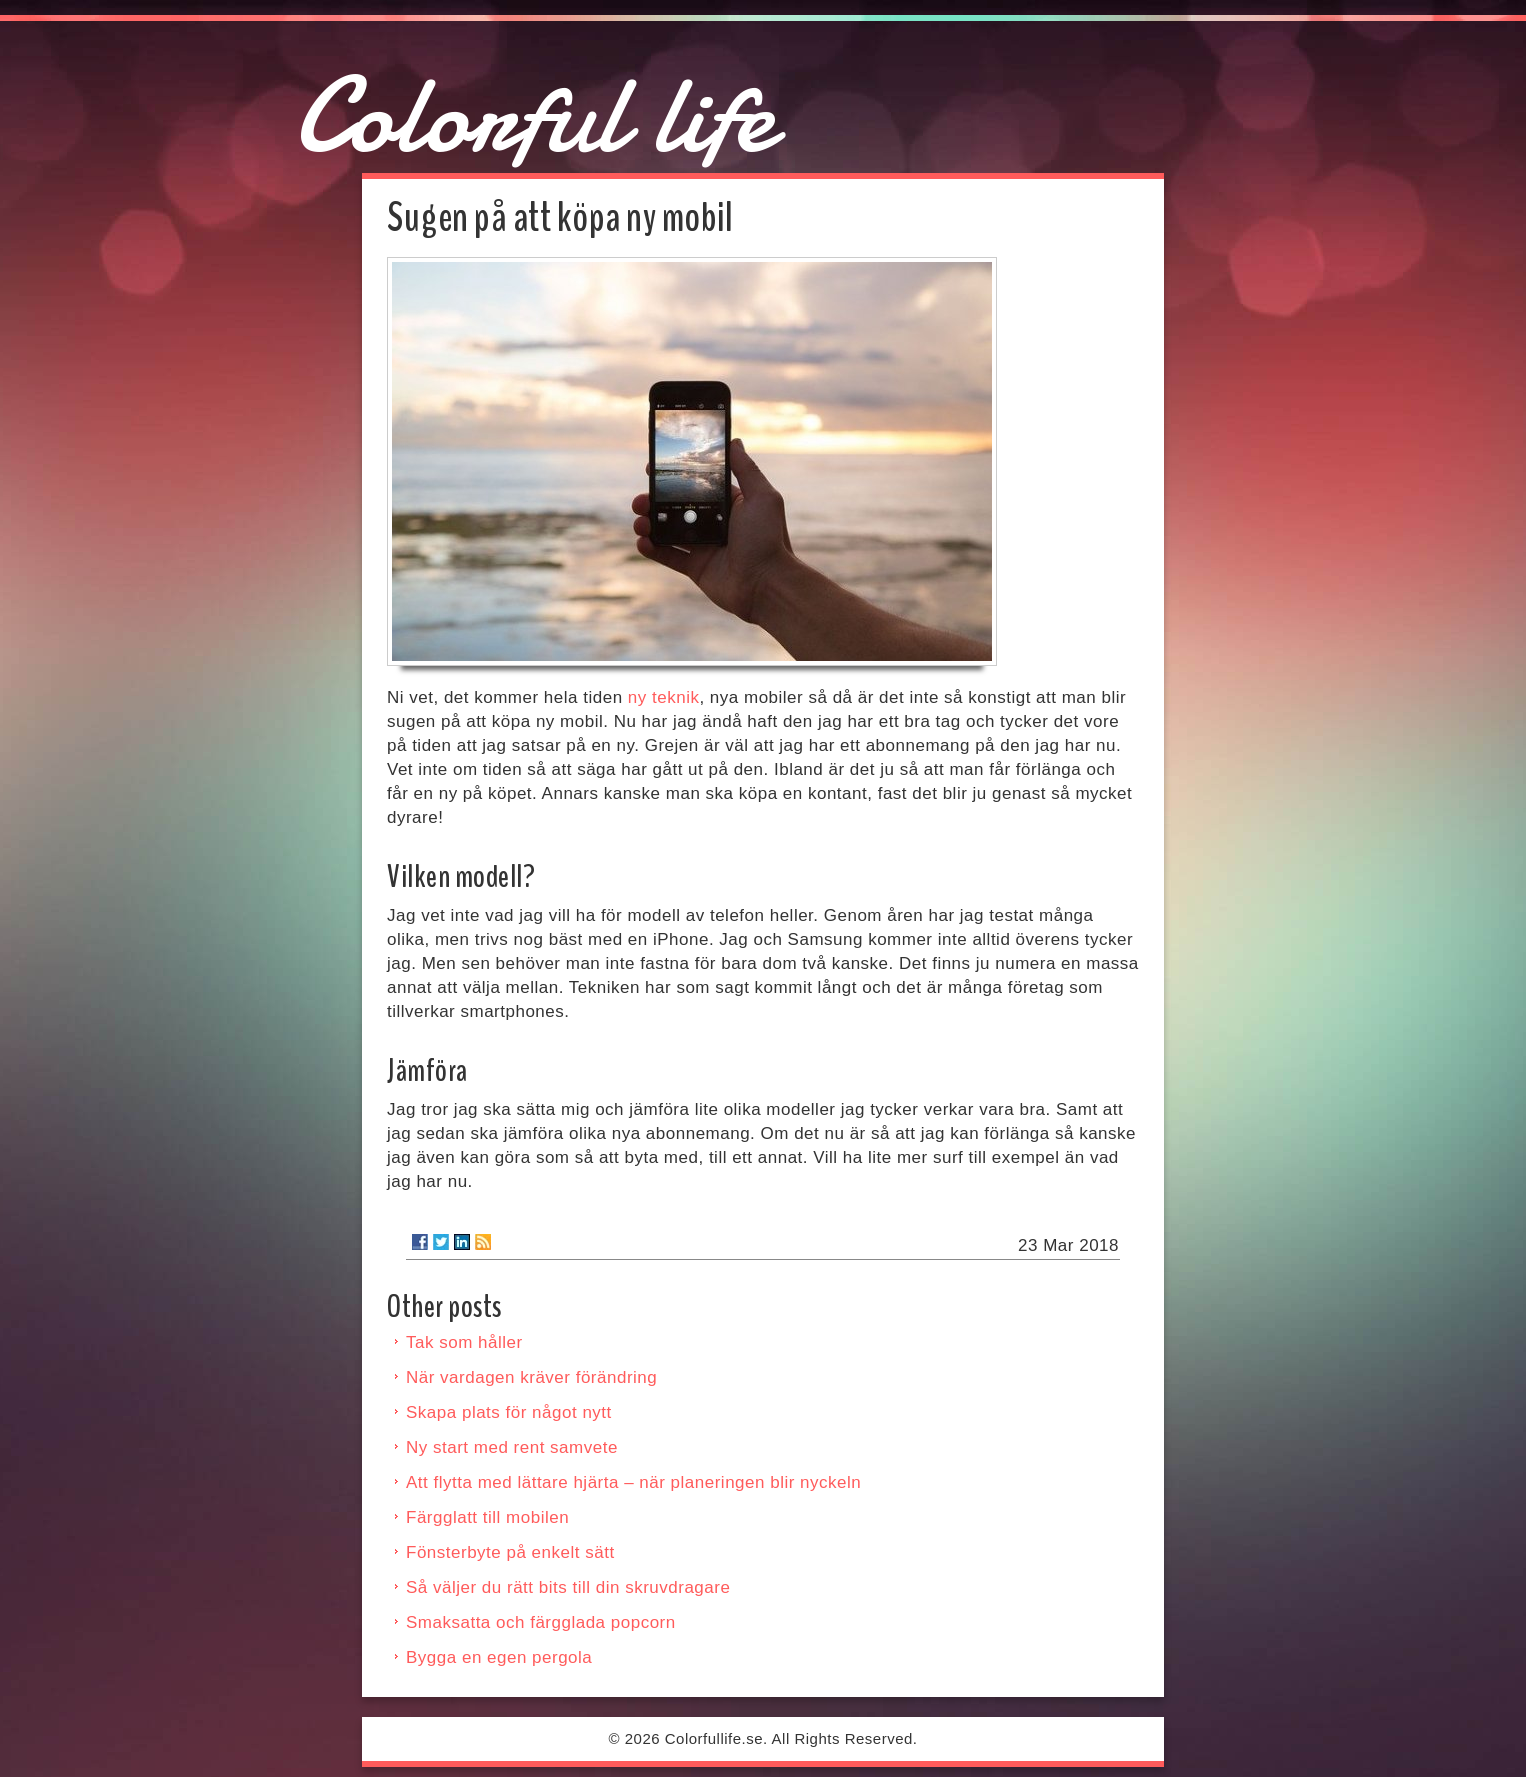 The width and height of the screenshot is (1526, 1777). What do you see at coordinates (534, 115) in the screenshot?
I see `Colorful life` at bounding box center [534, 115].